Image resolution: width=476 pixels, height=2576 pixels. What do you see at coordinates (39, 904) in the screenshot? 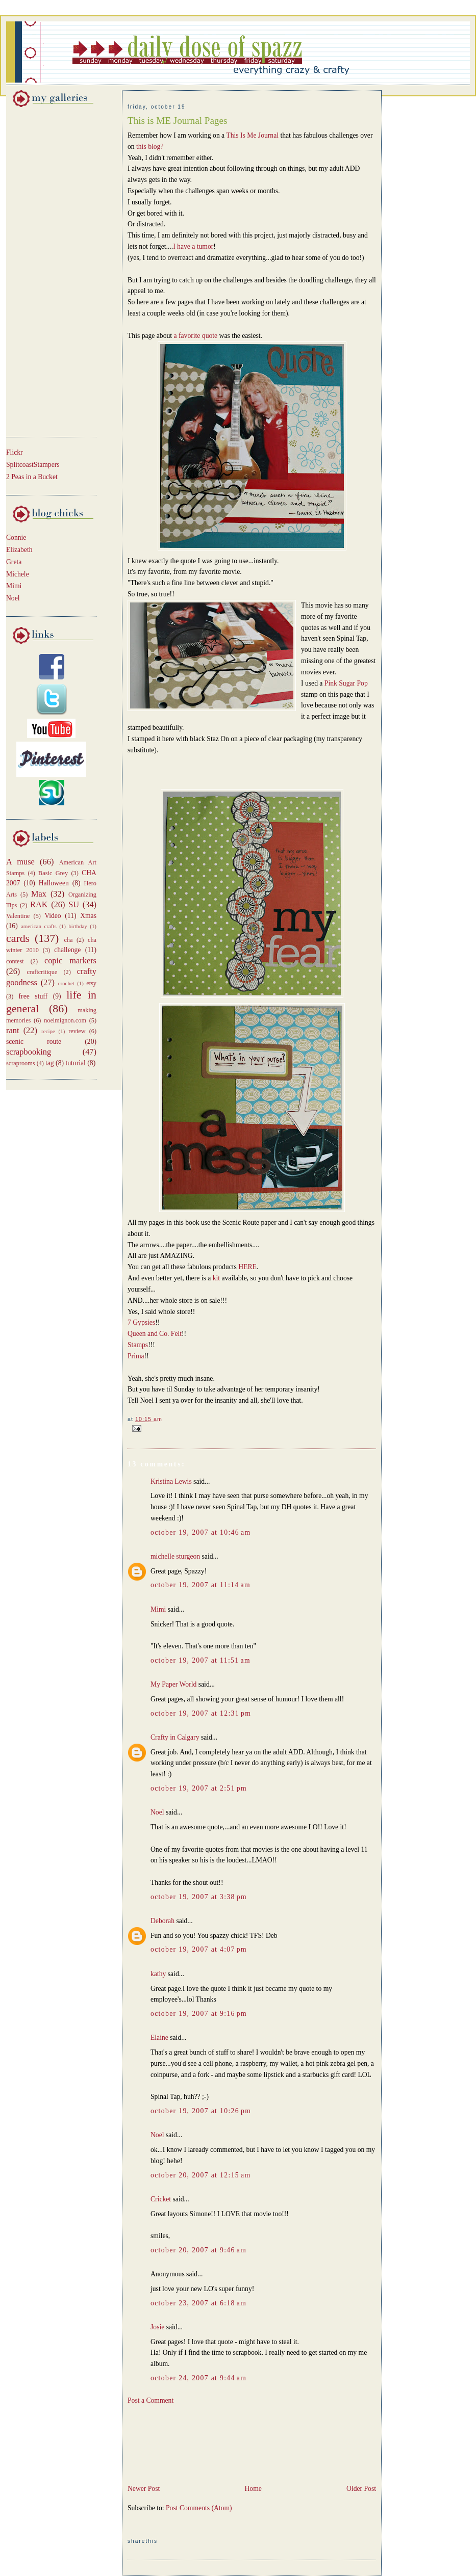
I see `RAK` at bounding box center [39, 904].